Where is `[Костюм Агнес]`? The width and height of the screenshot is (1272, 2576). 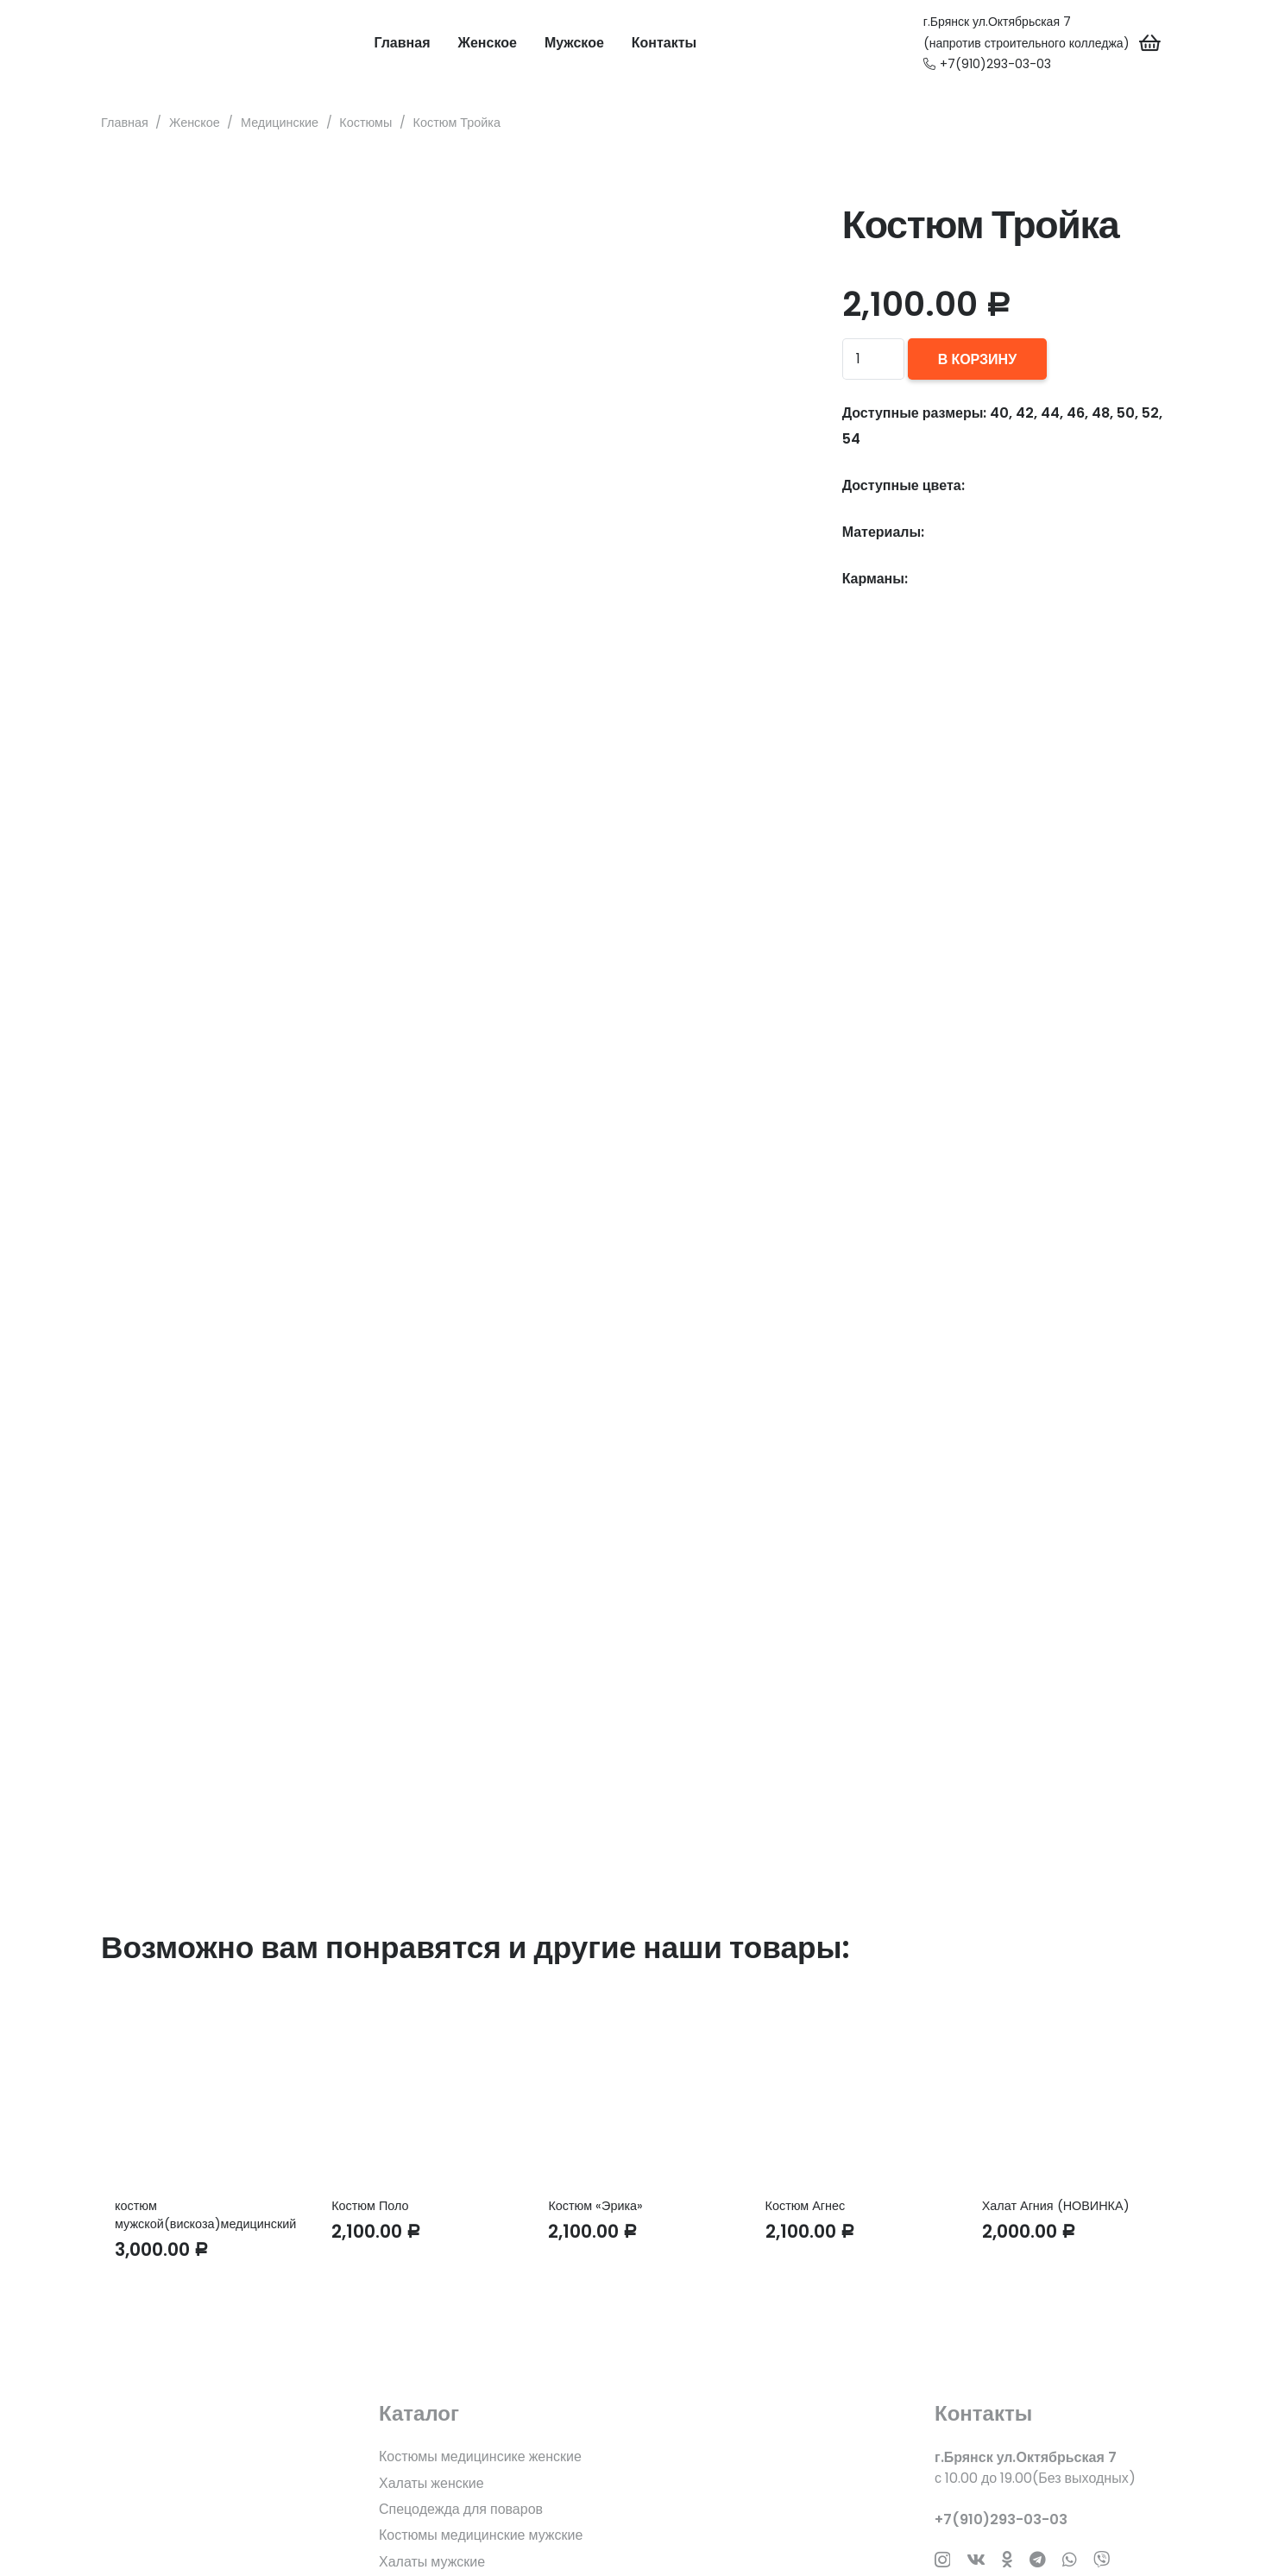
[Костюм Агнес] is located at coordinates (853, 2088).